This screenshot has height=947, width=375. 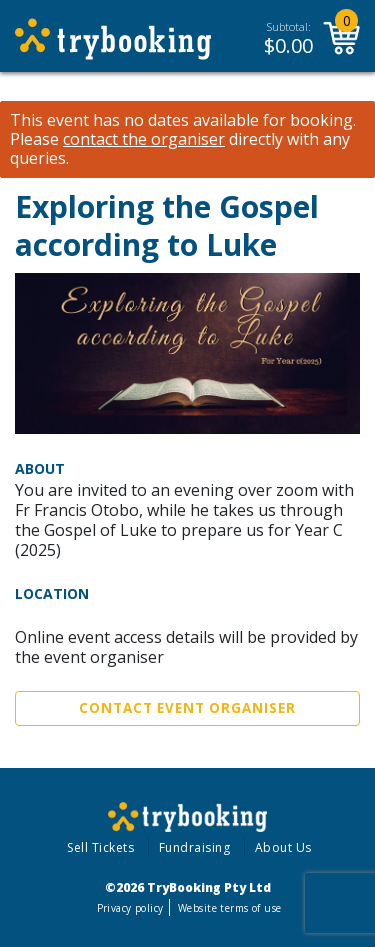 What do you see at coordinates (100, 847) in the screenshot?
I see `Sell Tickets` at bounding box center [100, 847].